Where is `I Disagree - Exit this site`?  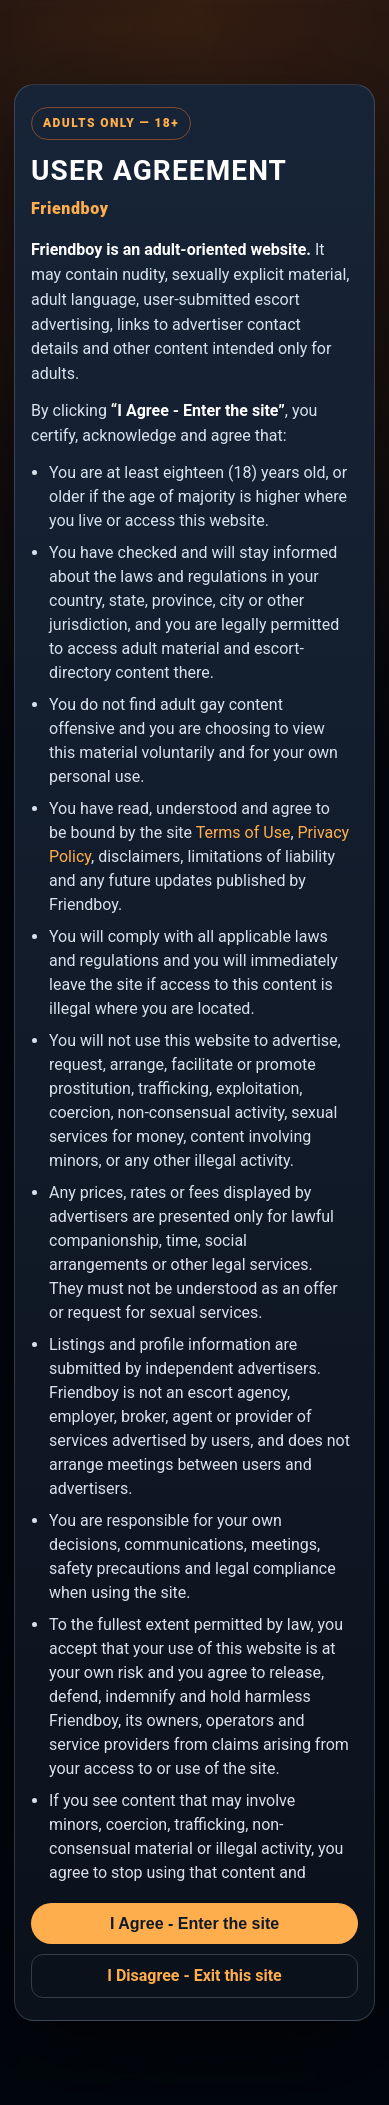 I Disagree - Exit this site is located at coordinates (194, 1975).